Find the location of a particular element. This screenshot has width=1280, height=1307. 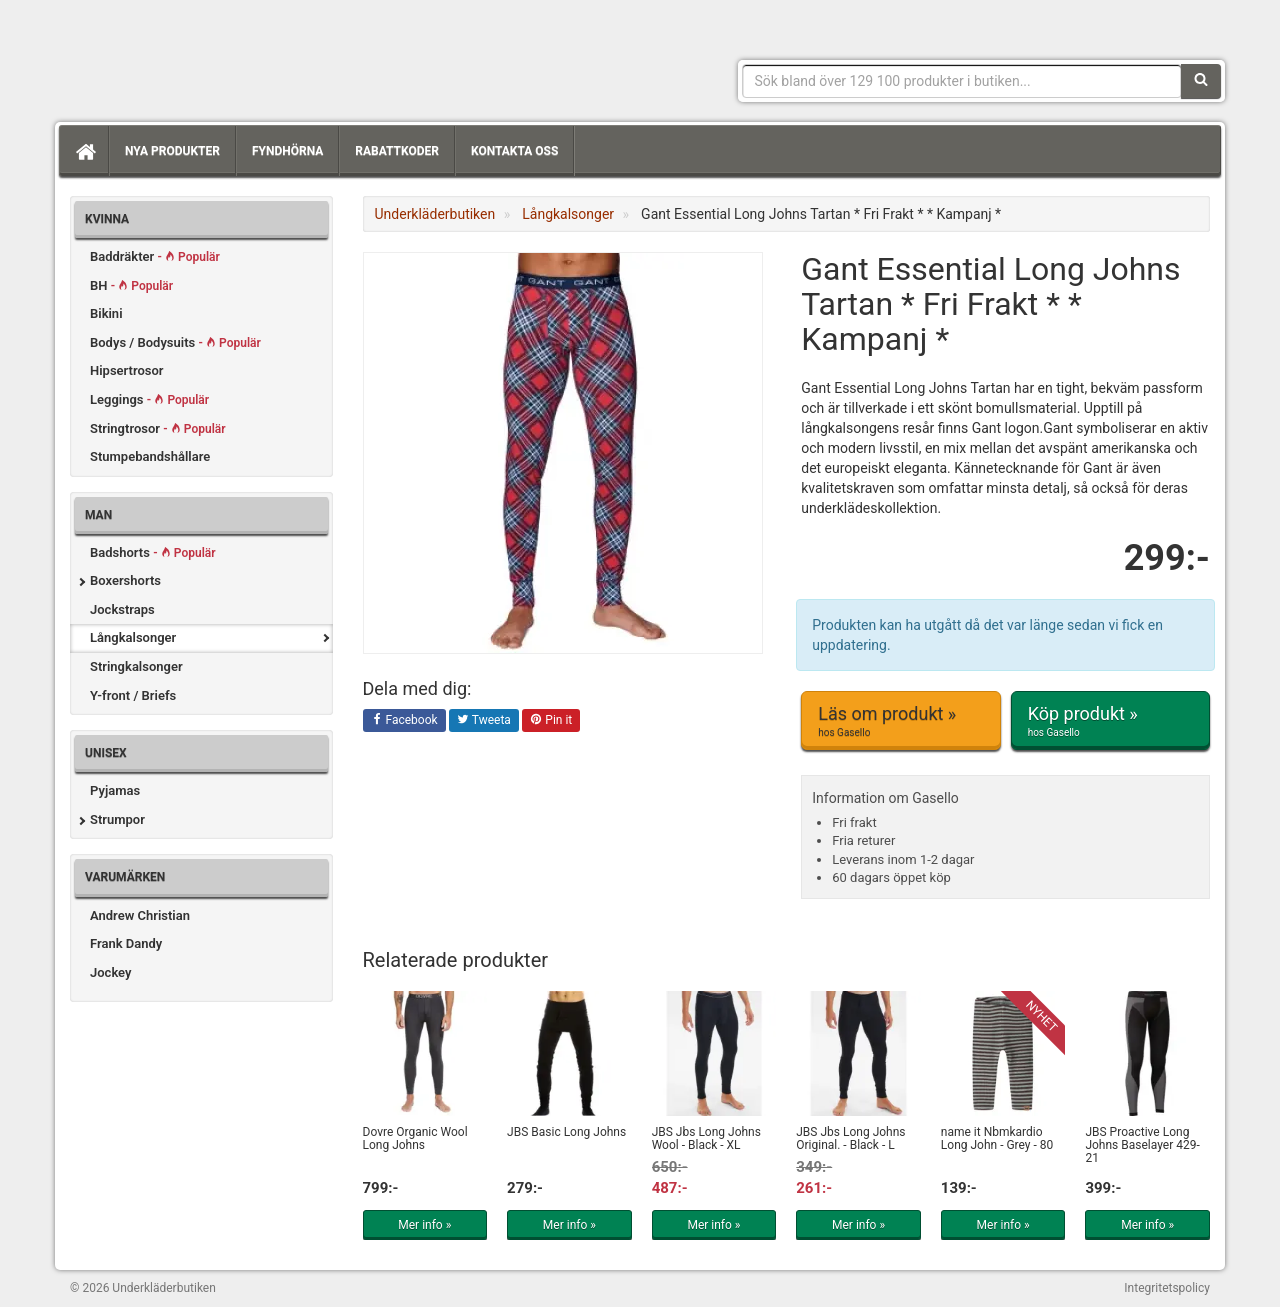

Kontakta oss is located at coordinates (514, 151).